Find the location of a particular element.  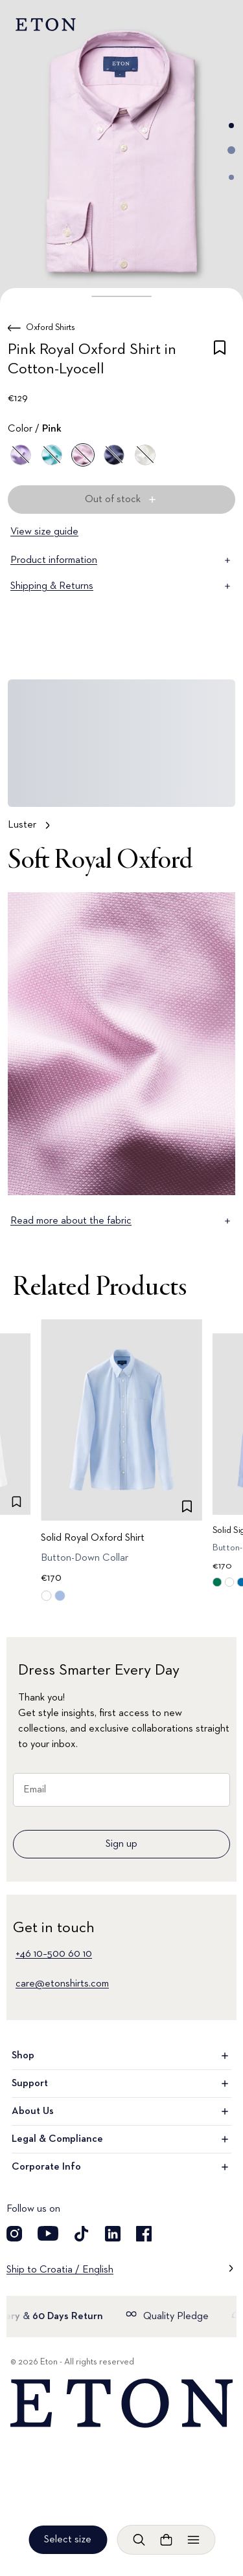

[Go to image 3] is located at coordinates (231, 177).